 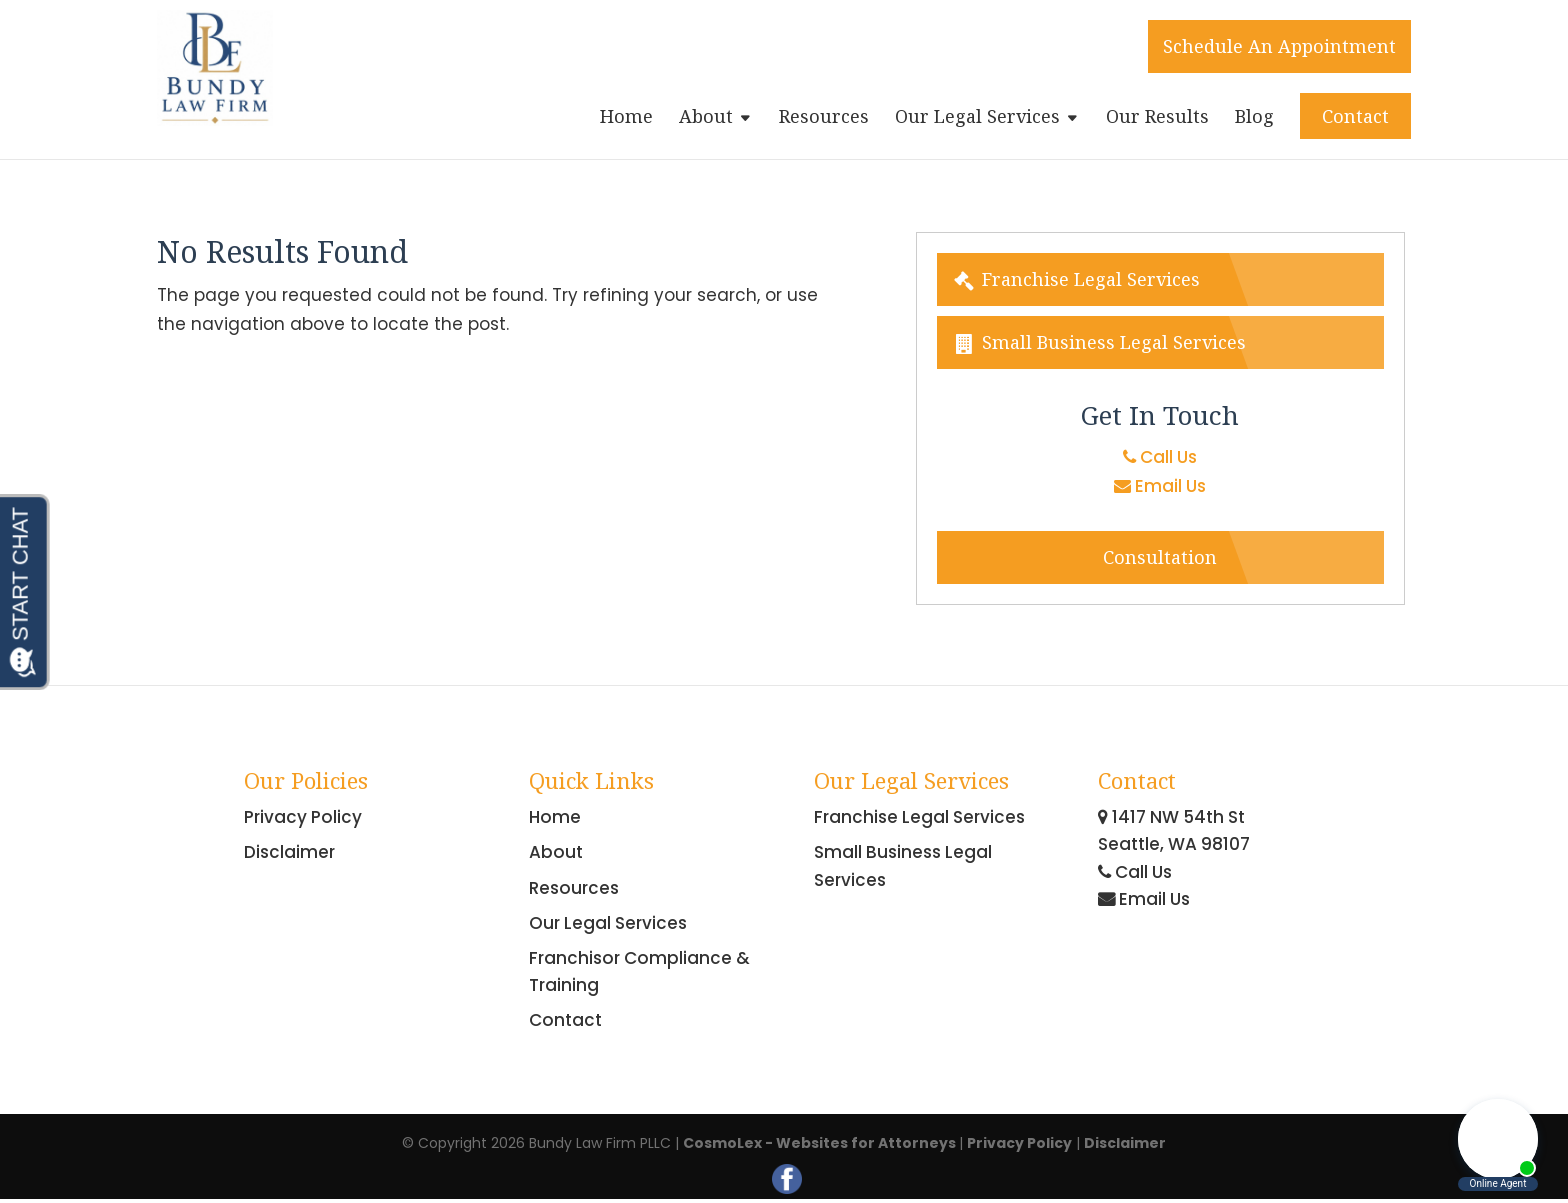 I want to click on Our Legal Services, so click(x=977, y=118).